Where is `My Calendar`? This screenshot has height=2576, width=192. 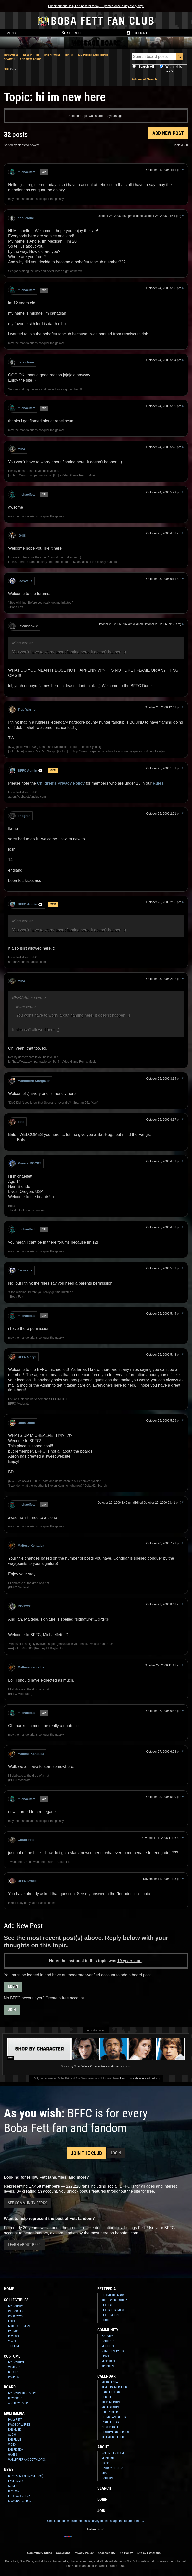 My Calendar is located at coordinates (111, 2382).